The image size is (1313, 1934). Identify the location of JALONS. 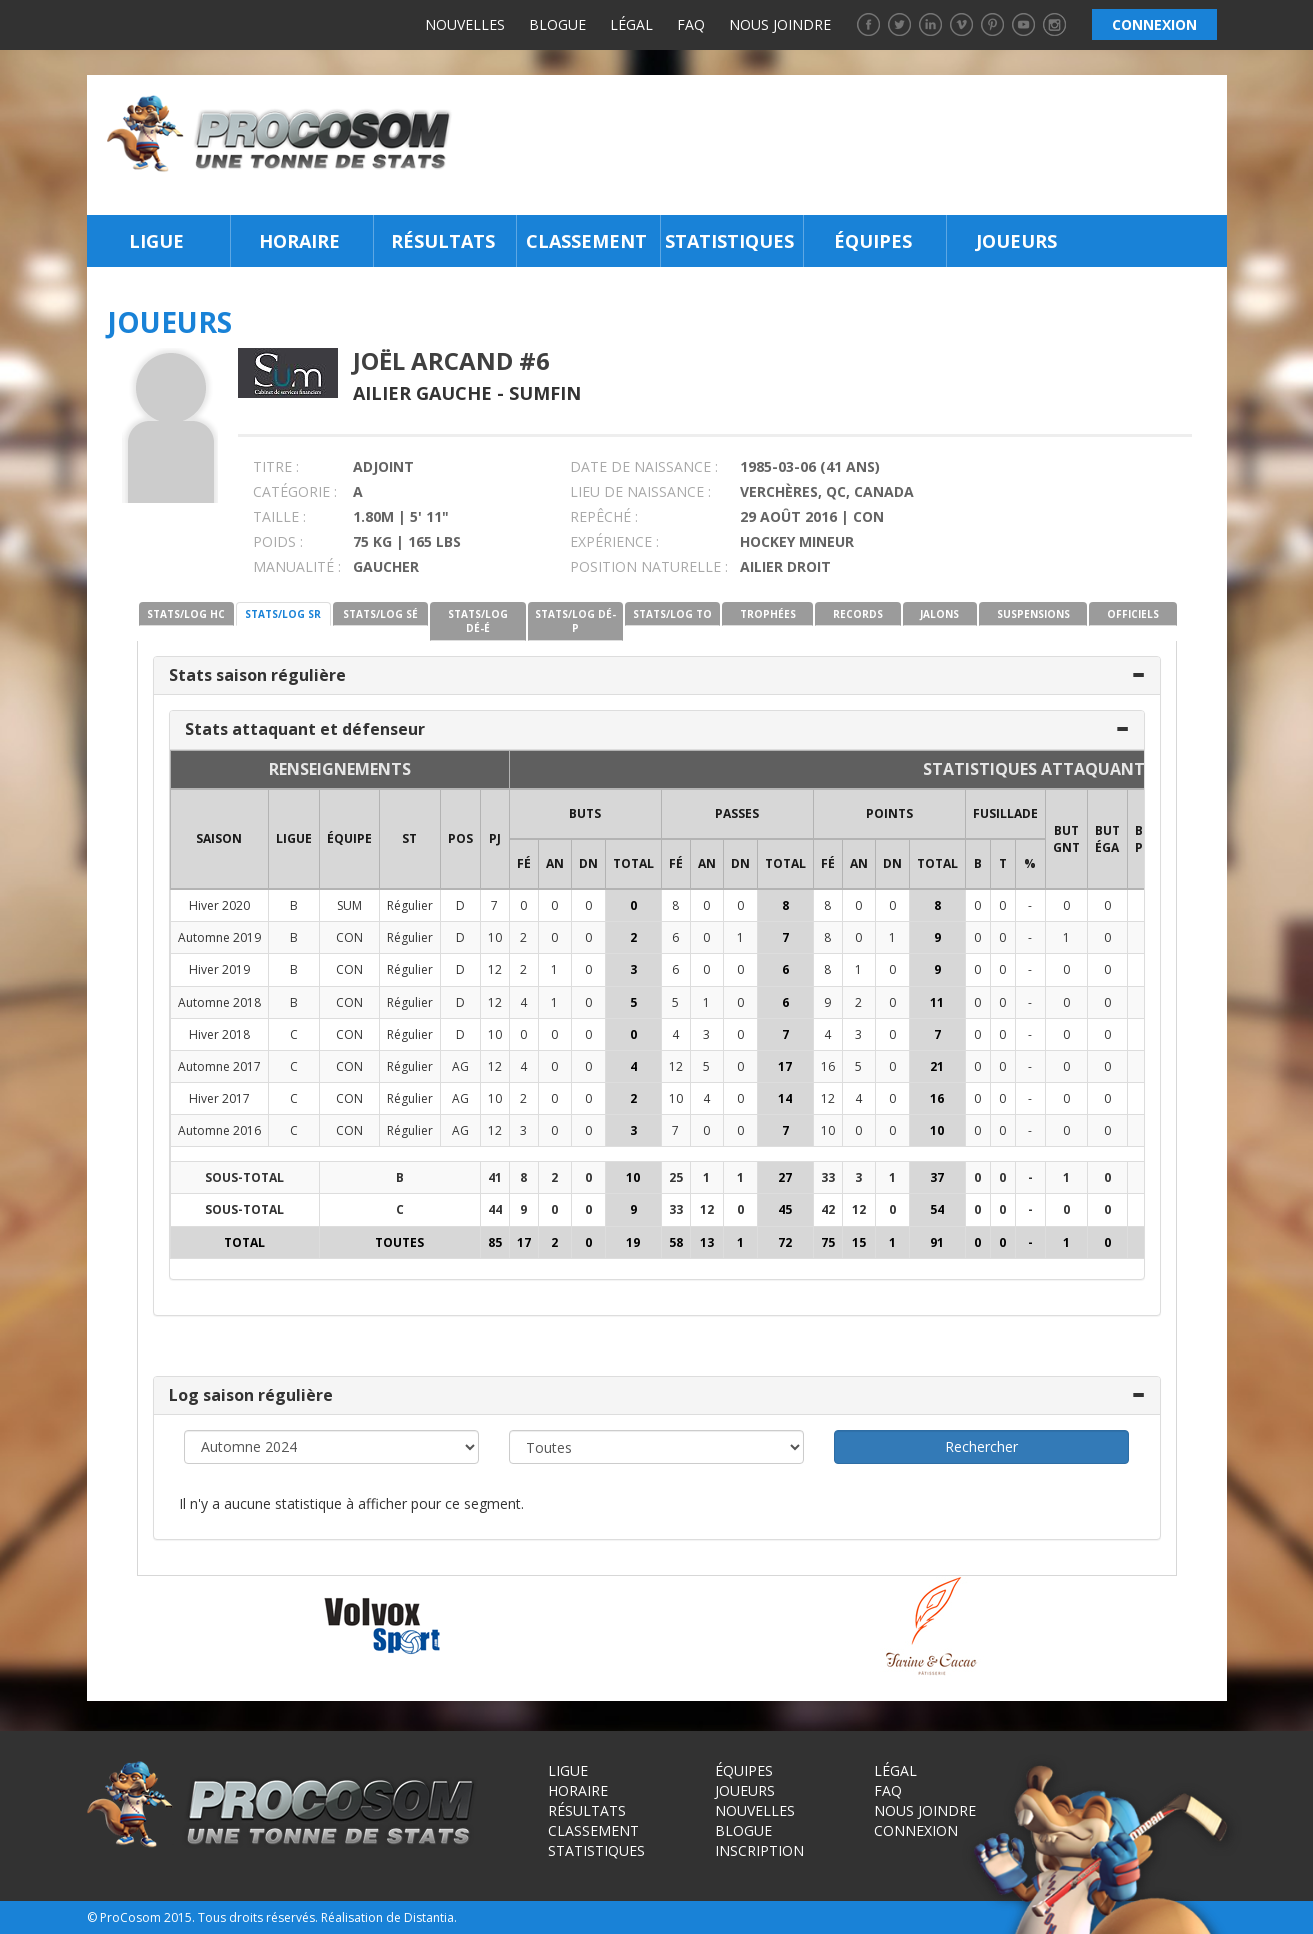
(939, 614).